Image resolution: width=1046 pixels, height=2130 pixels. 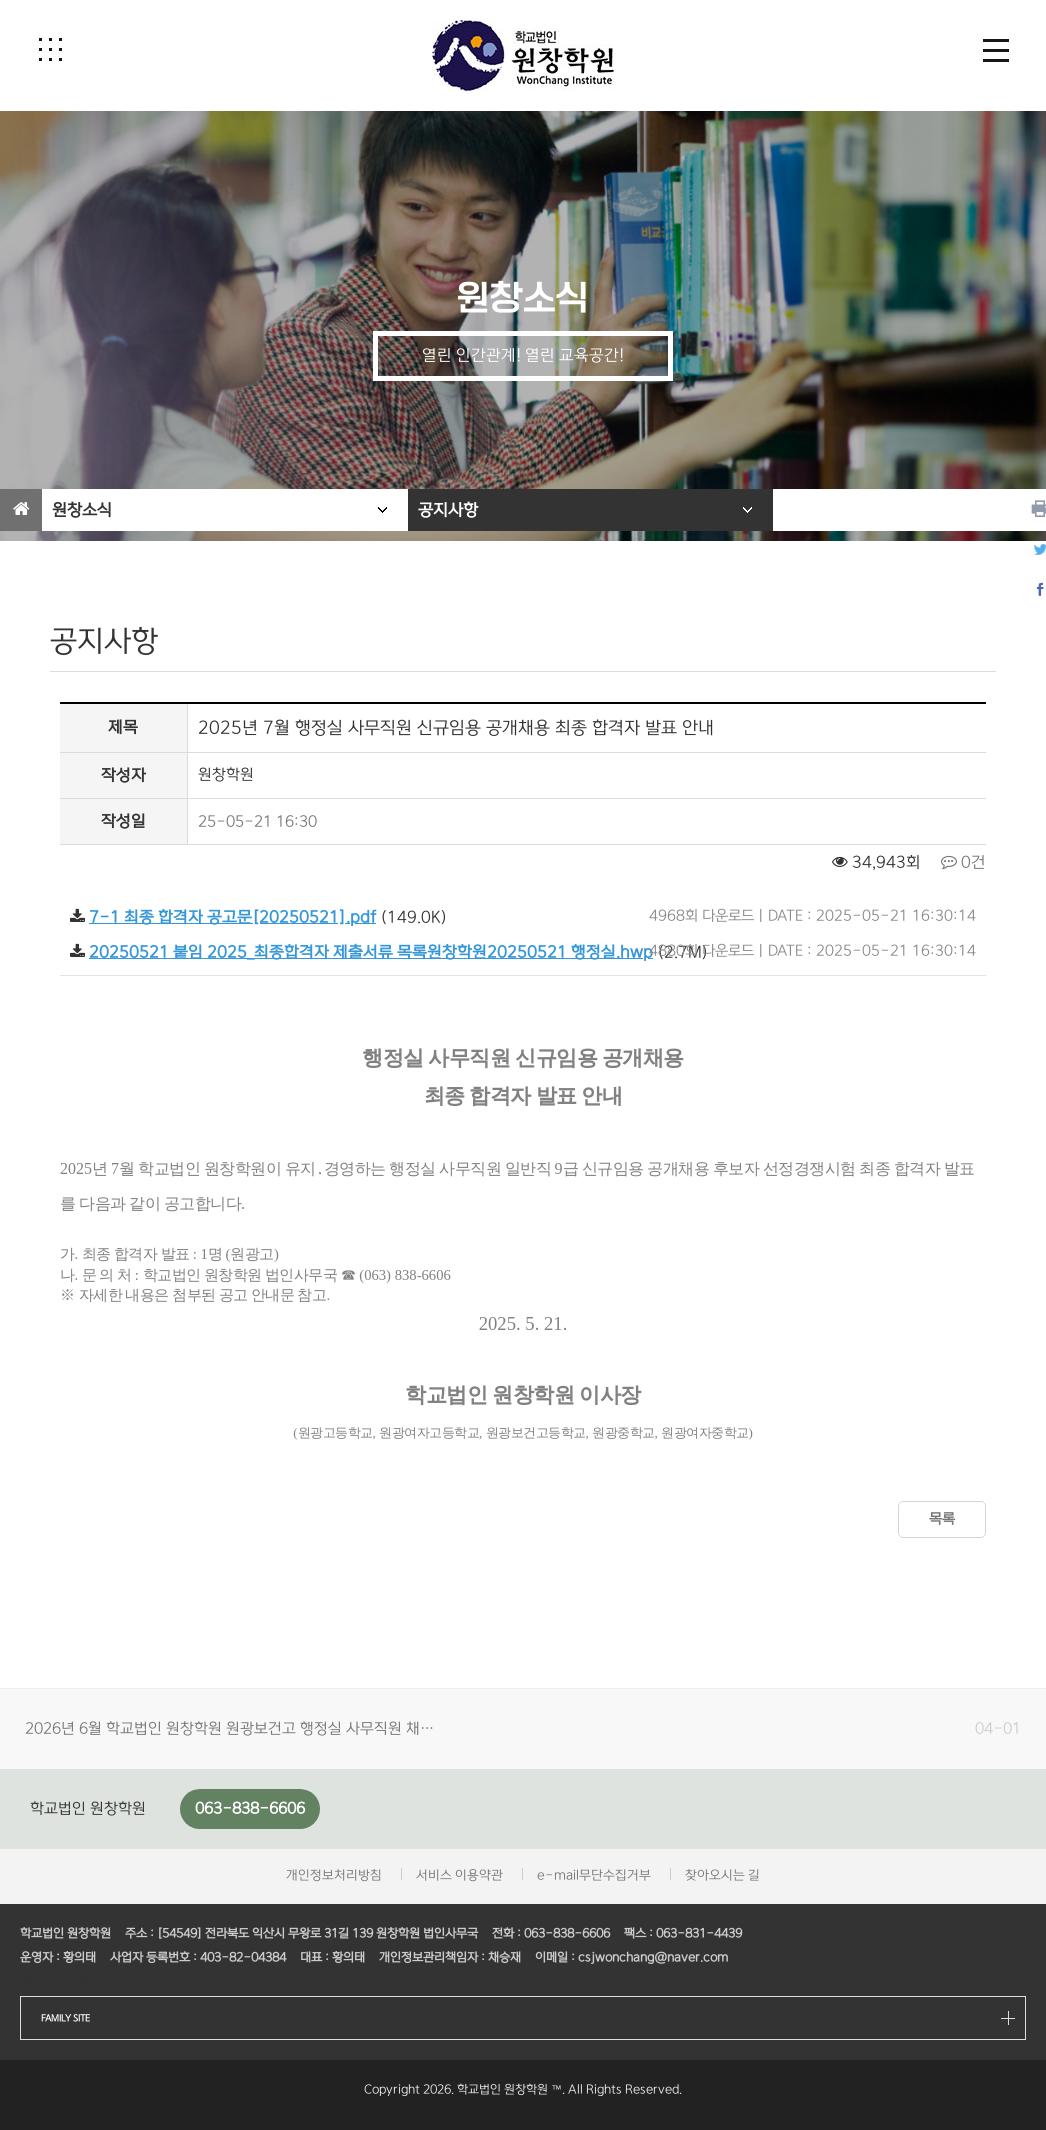 I want to click on 0건, so click(x=963, y=862).